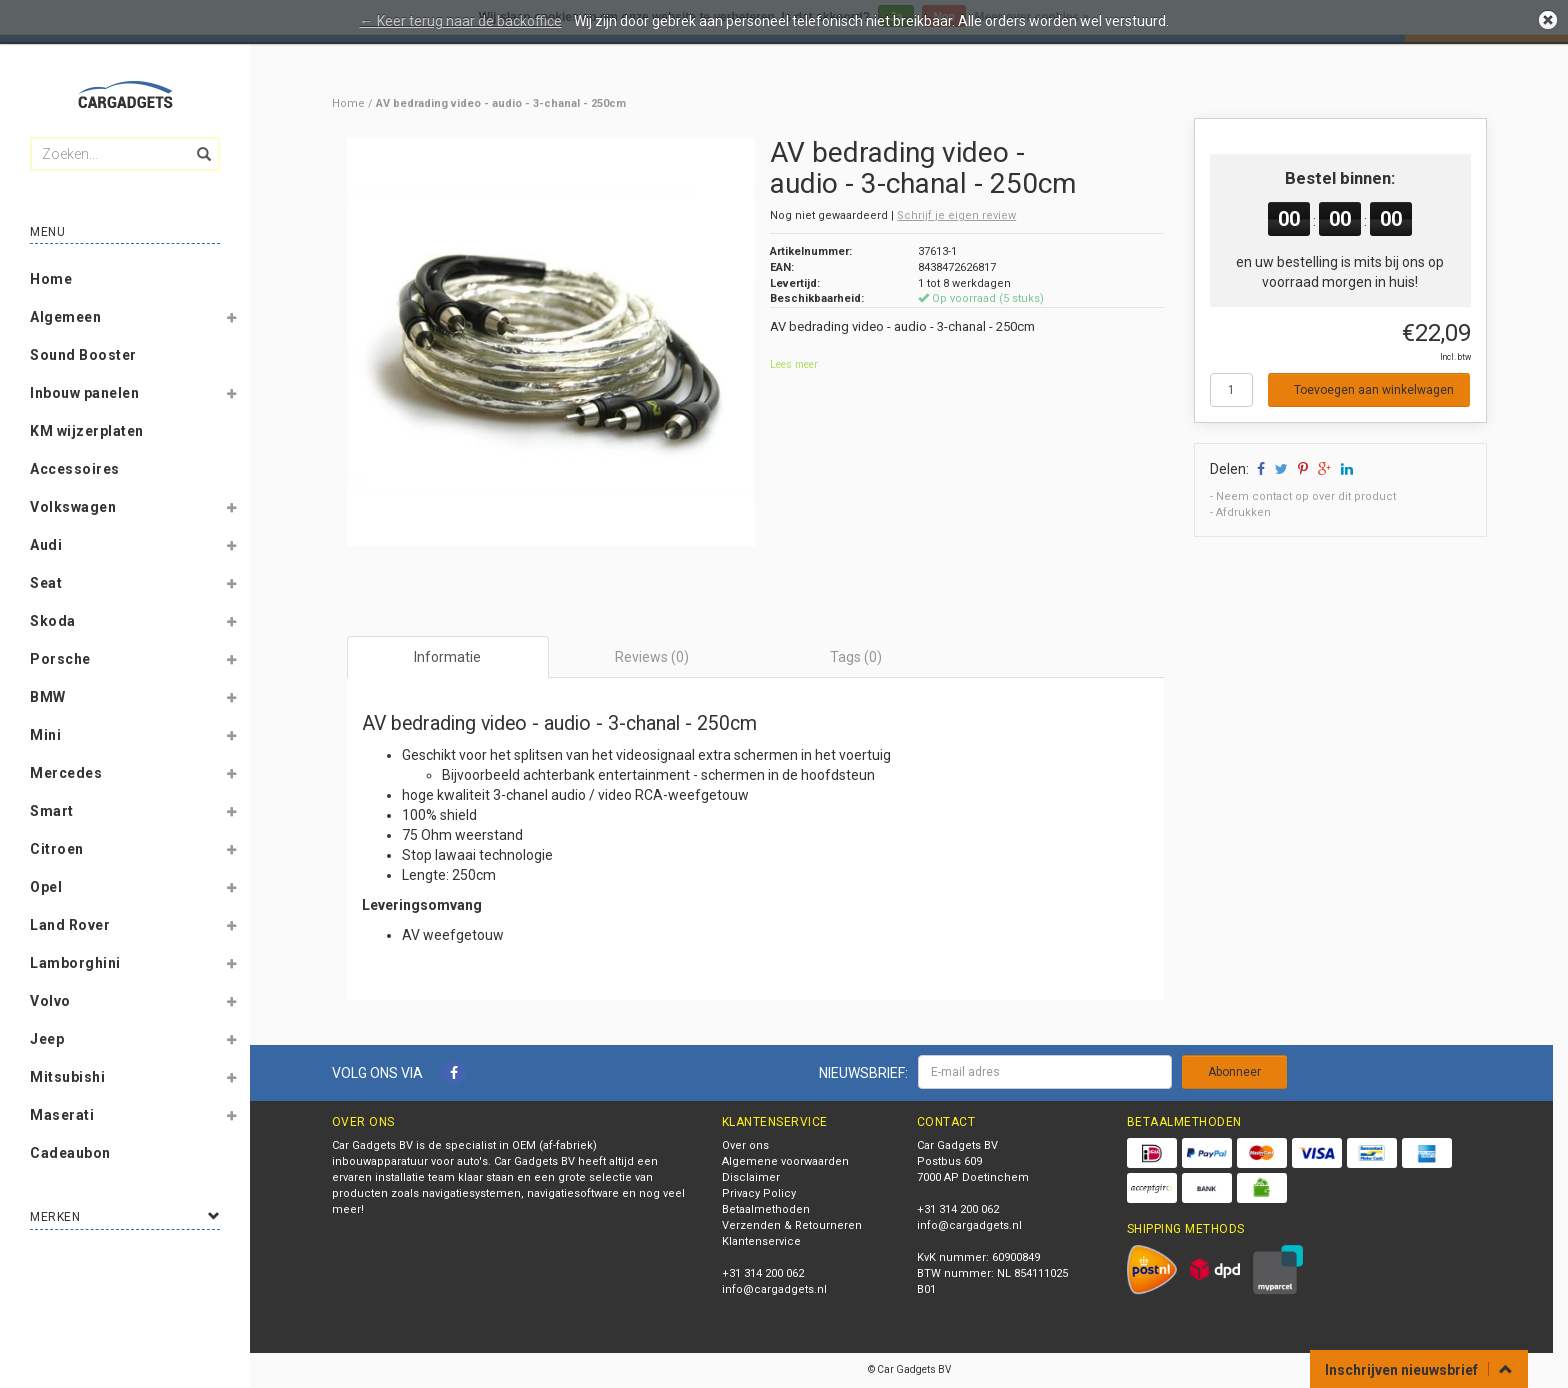 The image size is (1568, 1388). I want to click on Mini, so click(45, 735).